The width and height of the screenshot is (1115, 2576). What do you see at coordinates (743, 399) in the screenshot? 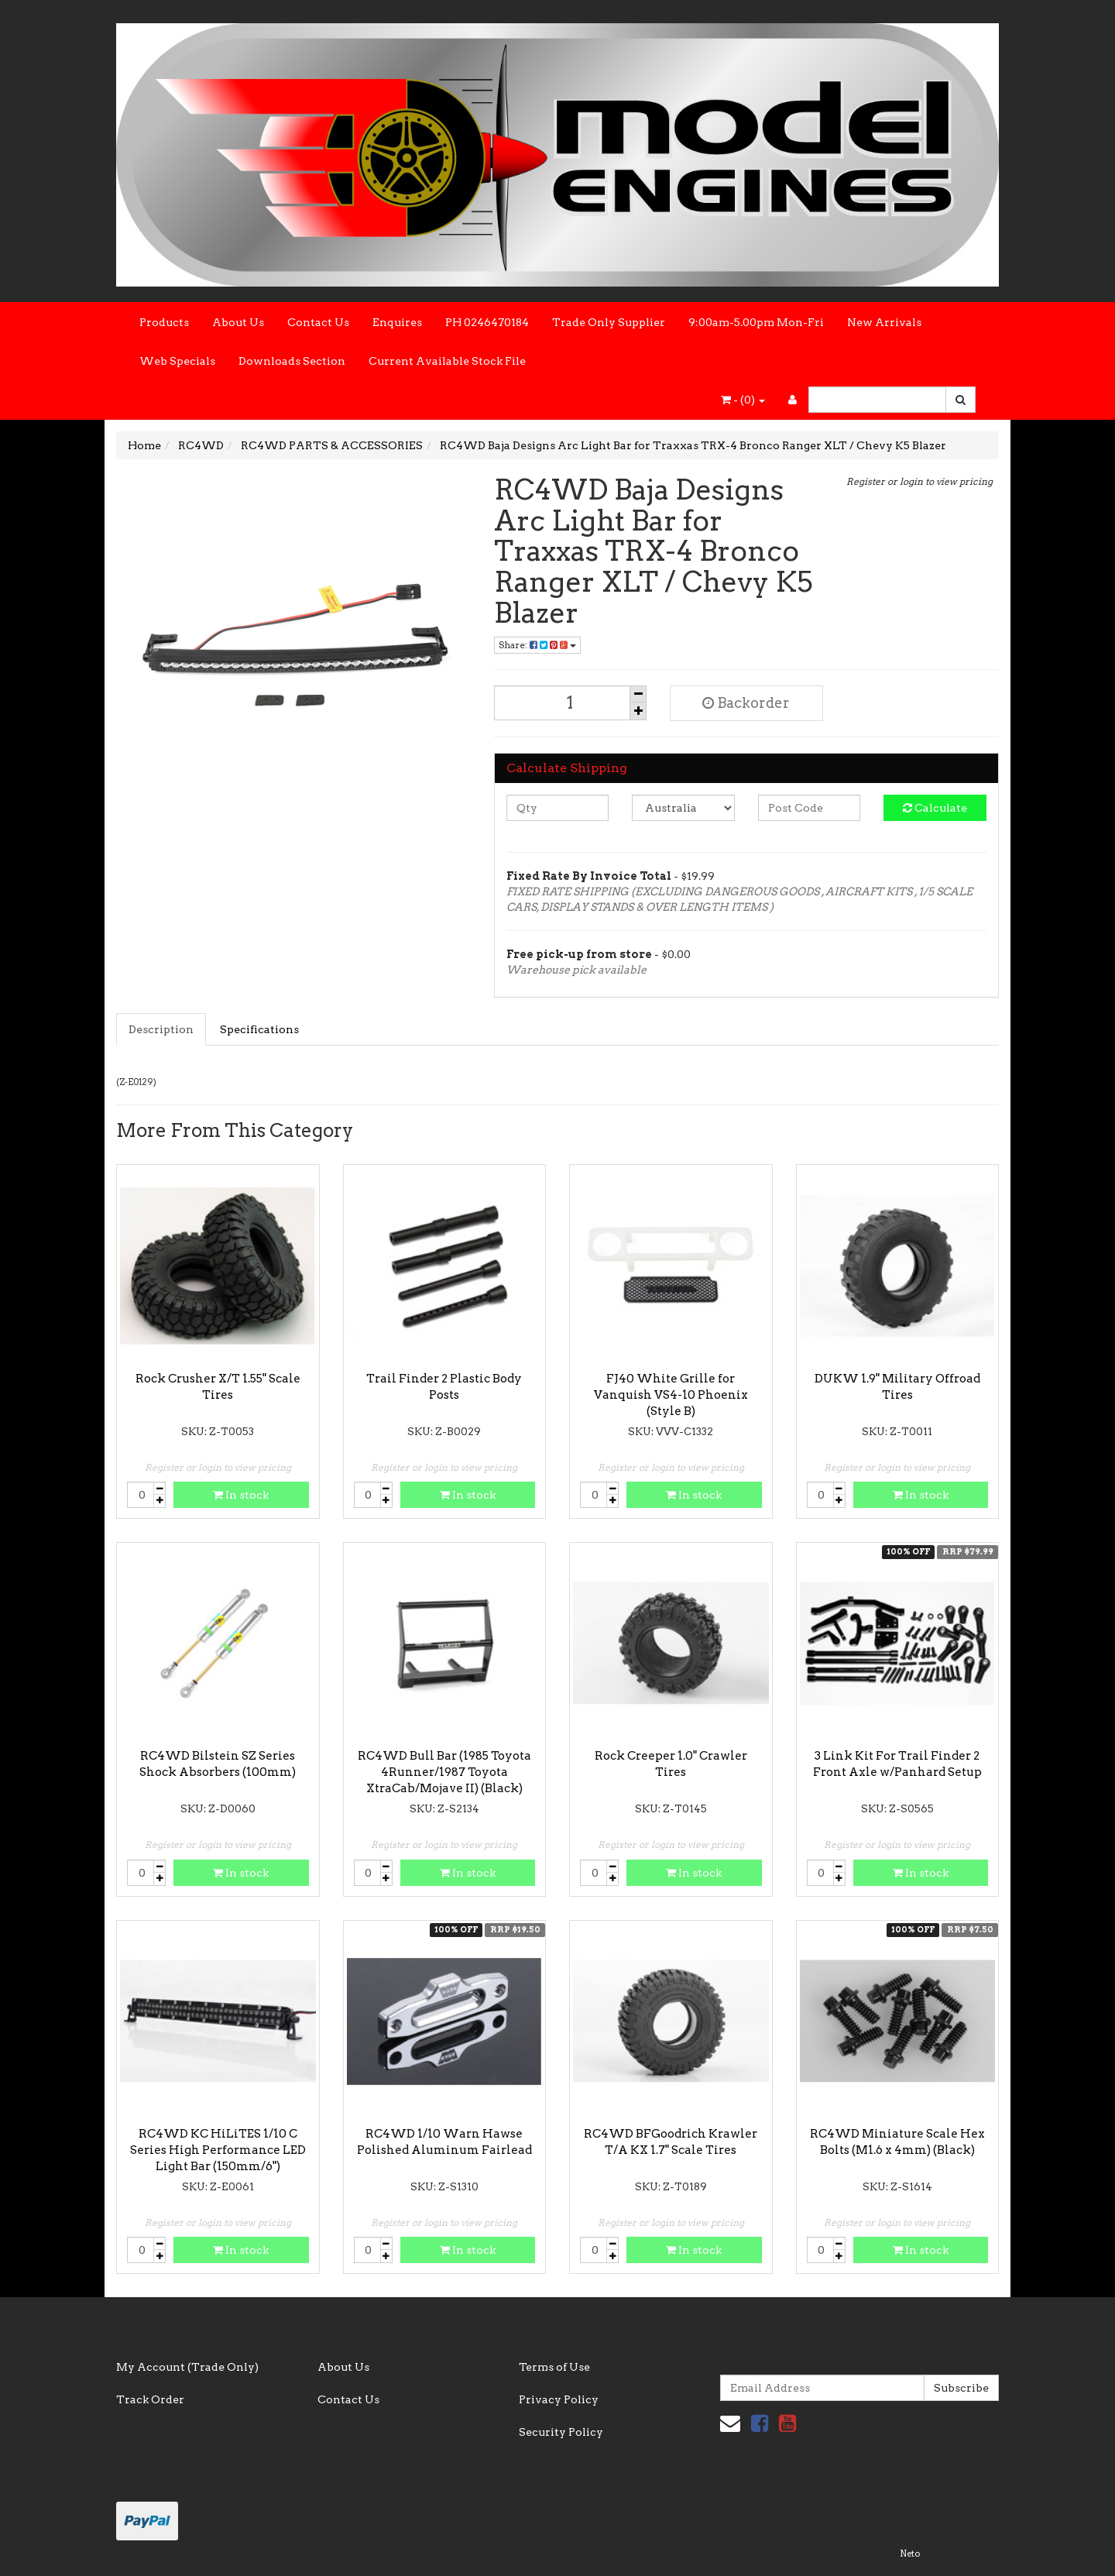
I see `- ()` at bounding box center [743, 399].